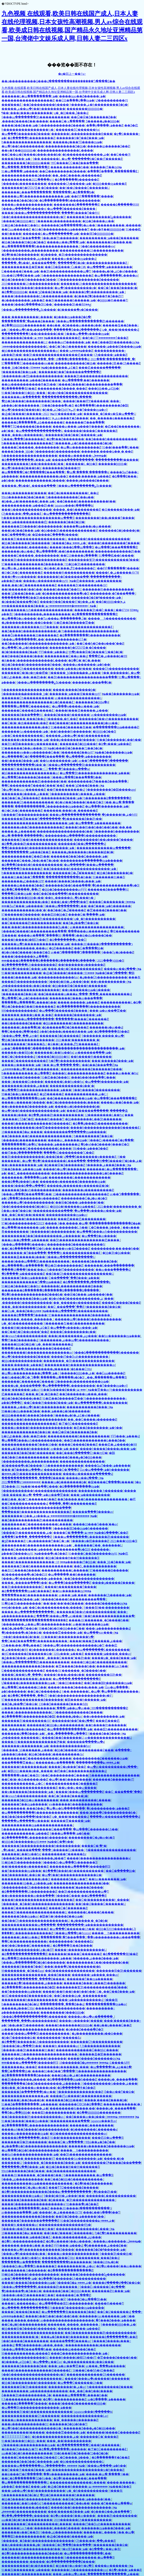 This screenshot has height=2576, width=144. What do you see at coordinates (88, 279) in the screenshot?
I see `97�������������Ƶ������` at bounding box center [88, 279].